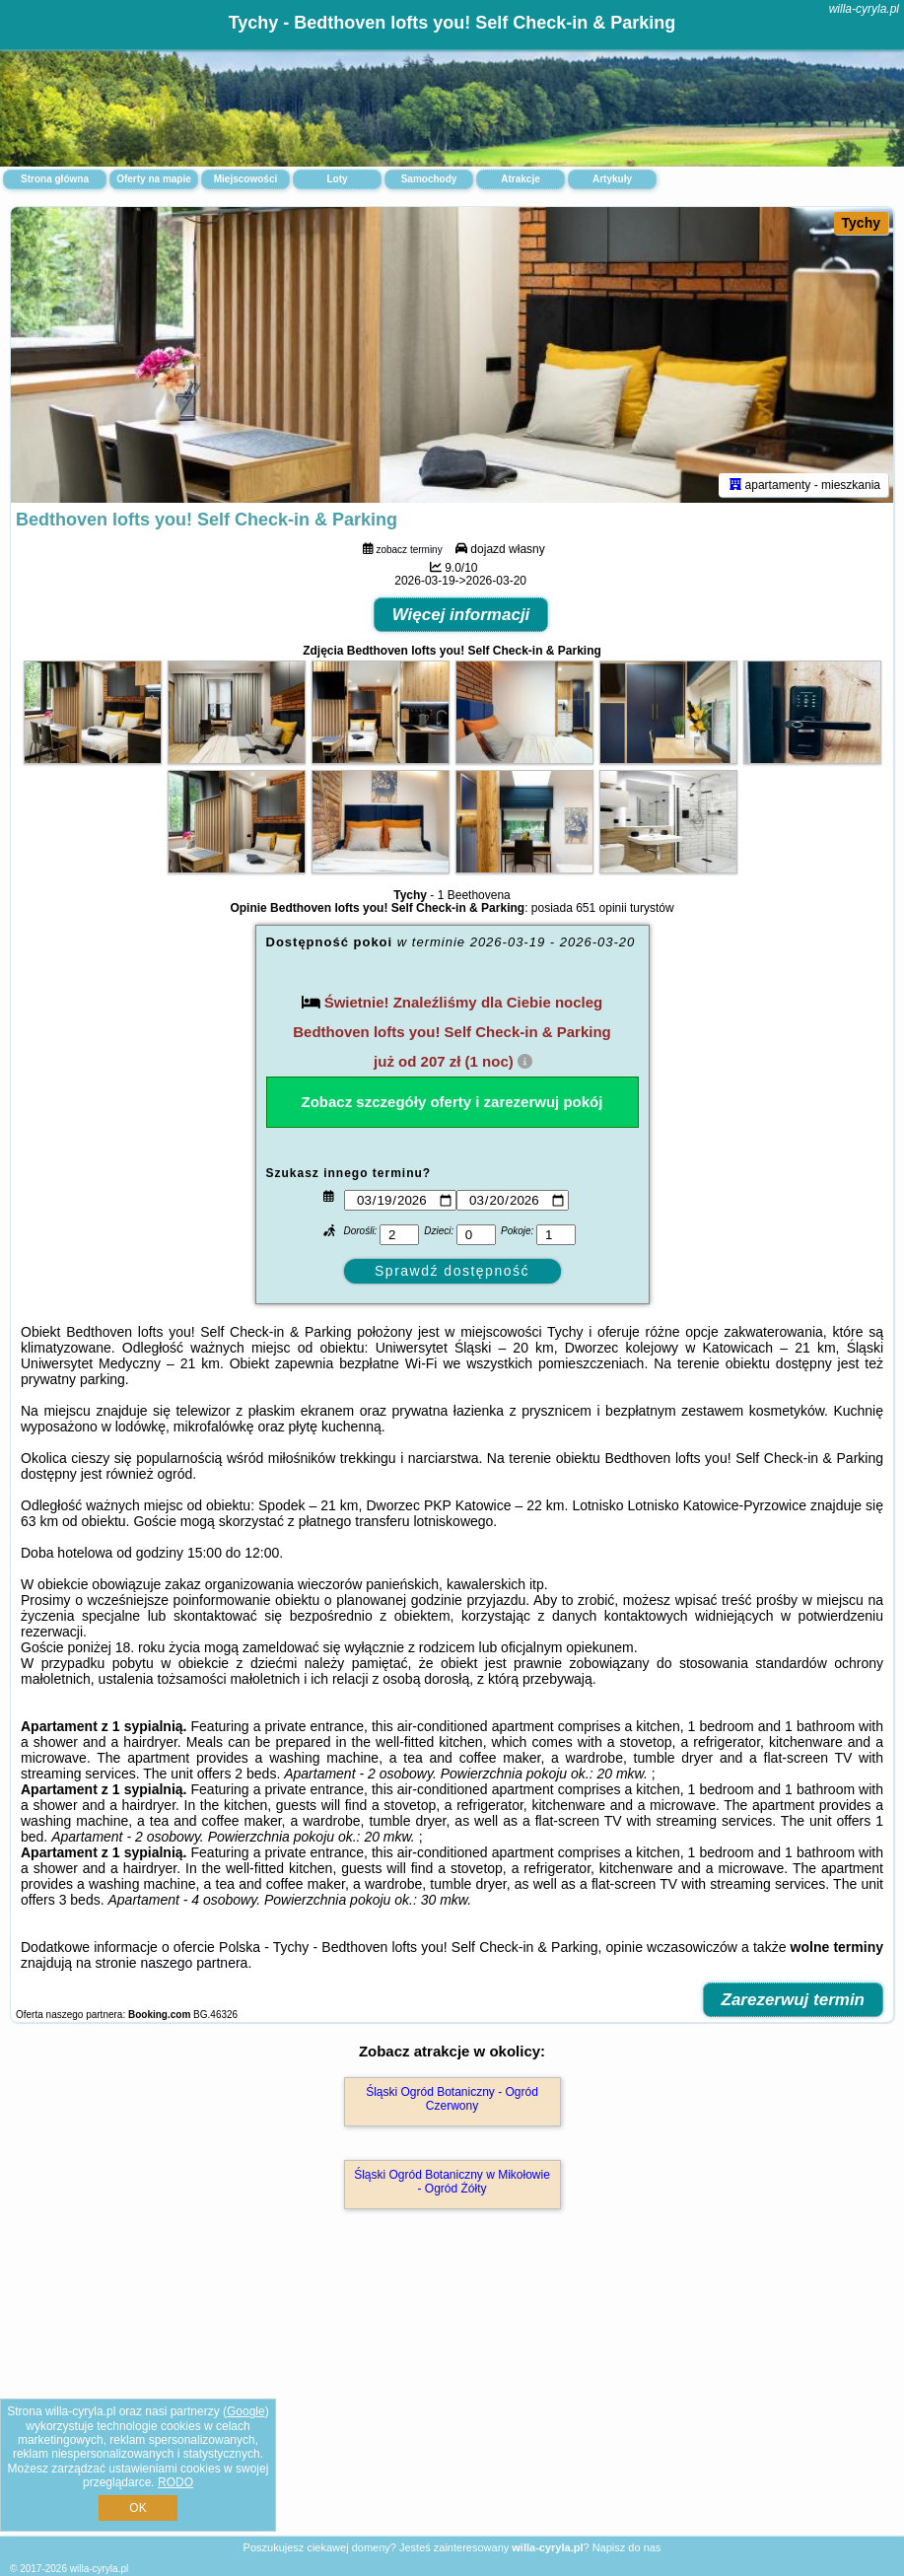 The image size is (904, 2576). Describe the element at coordinates (429, 179) in the screenshot. I see `Samochody` at that location.